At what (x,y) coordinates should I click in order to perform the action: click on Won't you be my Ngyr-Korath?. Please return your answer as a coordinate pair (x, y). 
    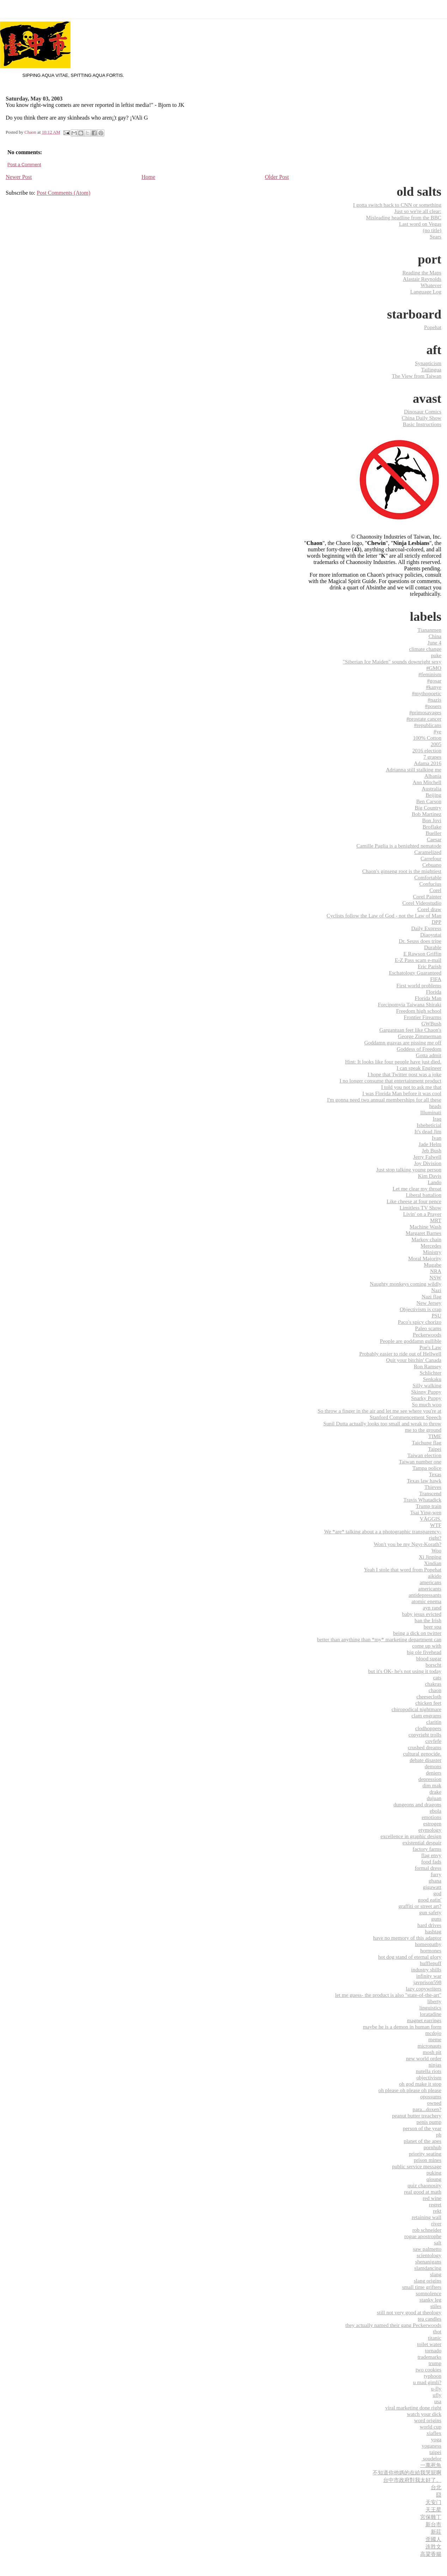
    Looking at the image, I should click on (407, 1544).